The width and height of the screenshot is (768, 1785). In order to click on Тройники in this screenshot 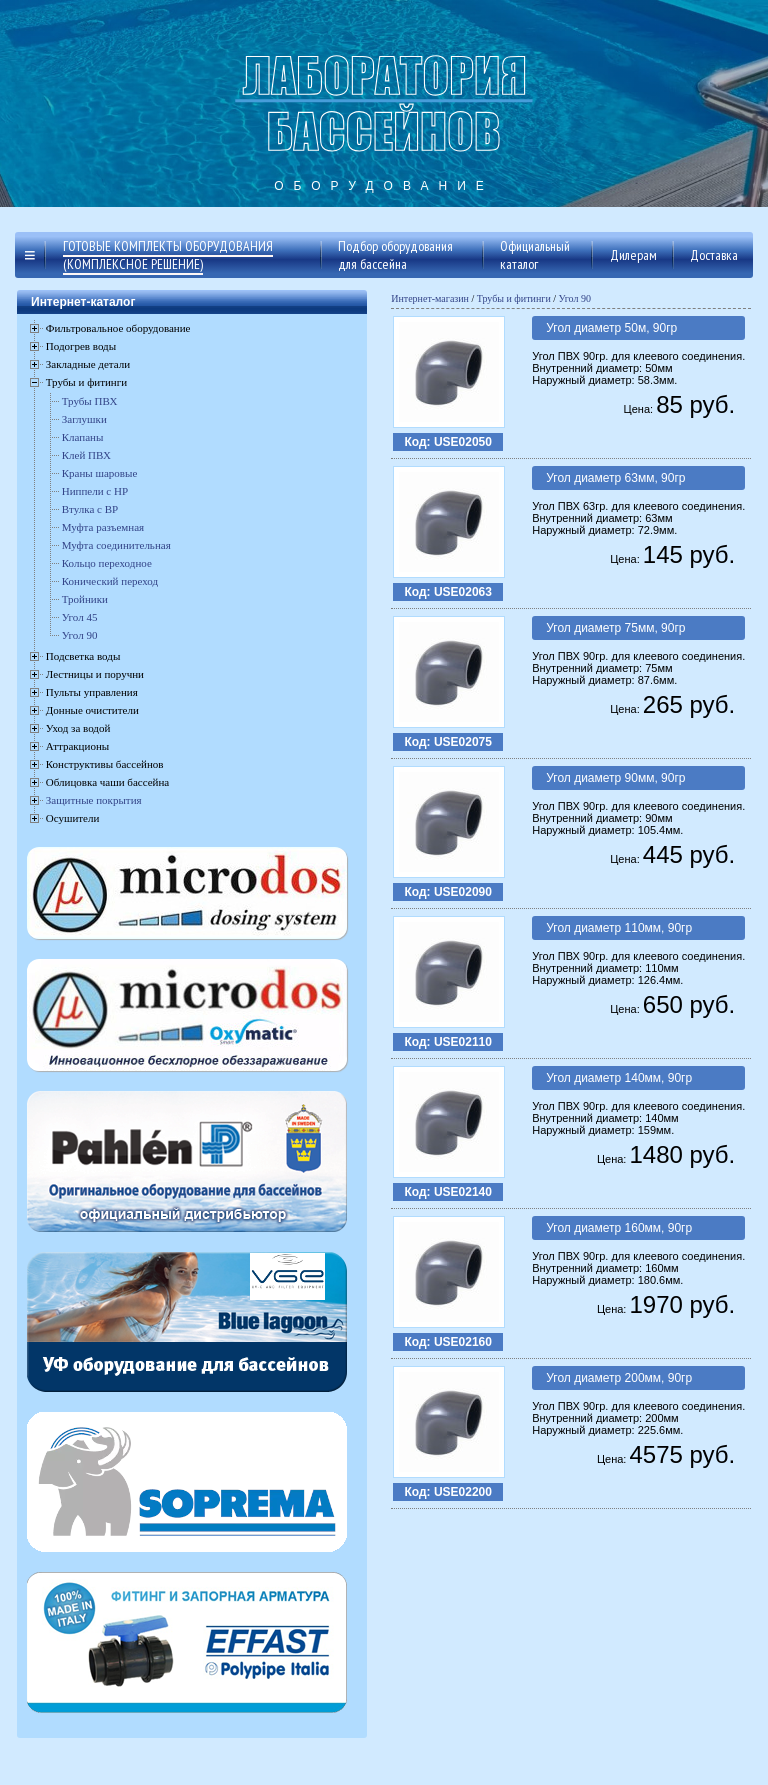, I will do `click(85, 599)`.